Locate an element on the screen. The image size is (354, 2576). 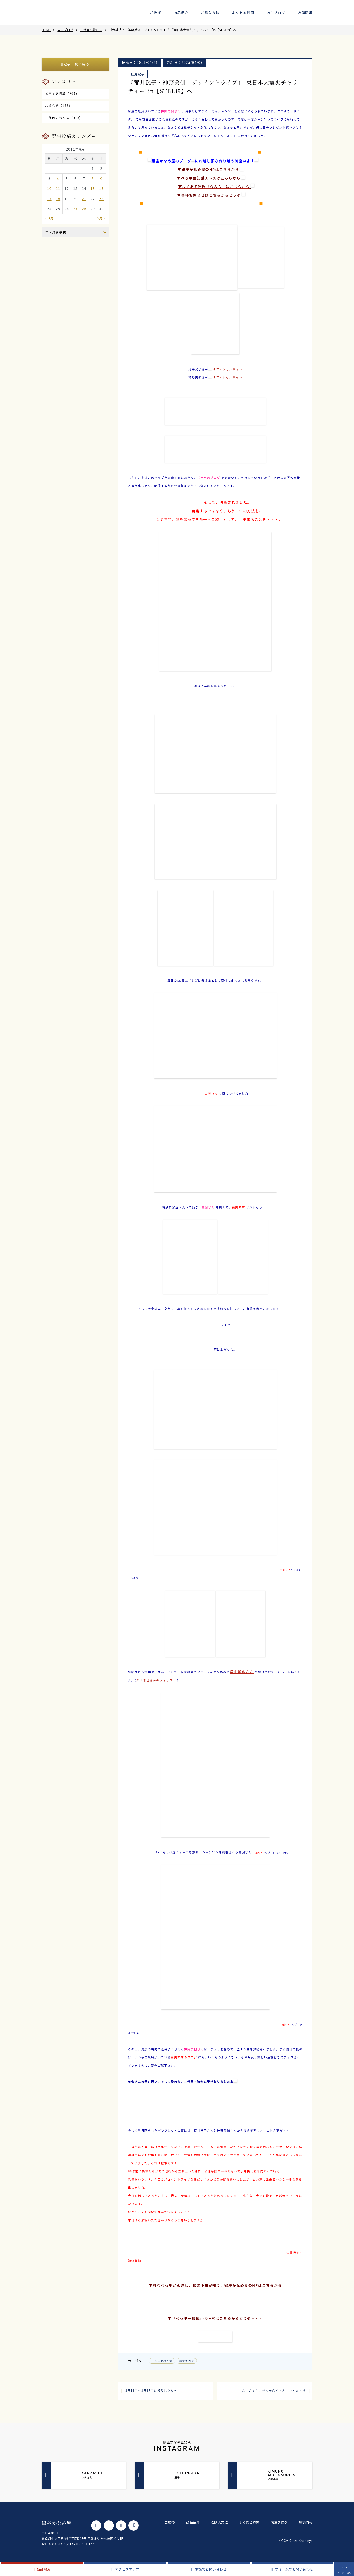
店主ブログ is located at coordinates (276, 12).